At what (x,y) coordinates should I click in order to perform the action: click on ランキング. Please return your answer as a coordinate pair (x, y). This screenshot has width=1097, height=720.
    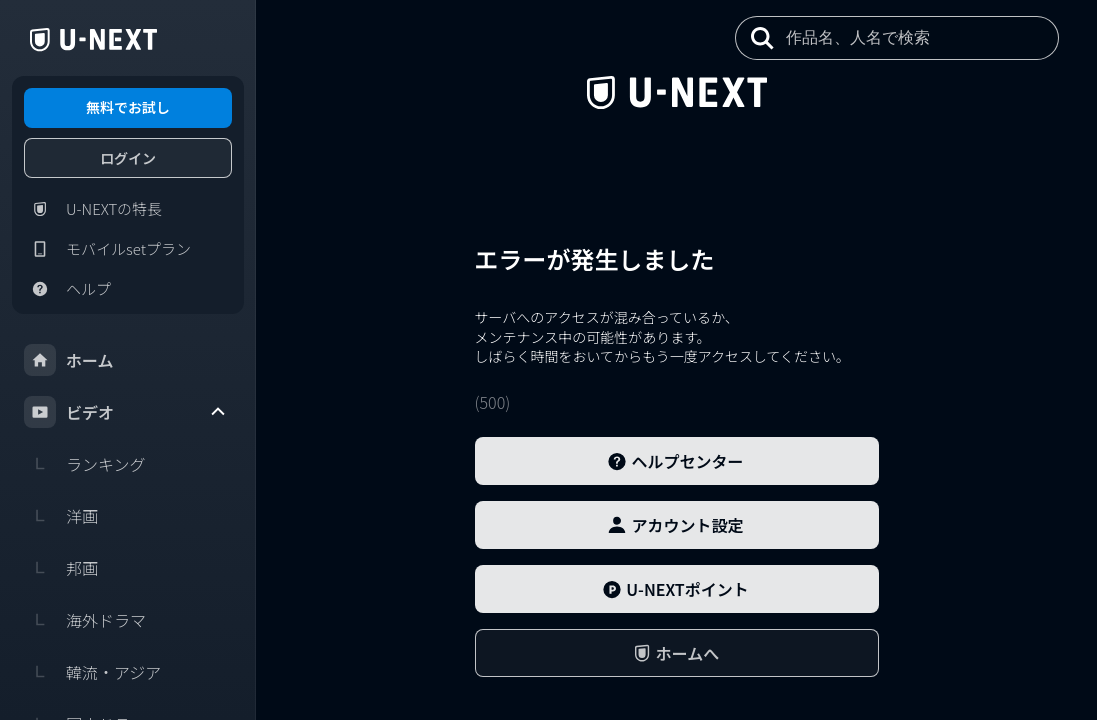
    Looking at the image, I should click on (85, 464).